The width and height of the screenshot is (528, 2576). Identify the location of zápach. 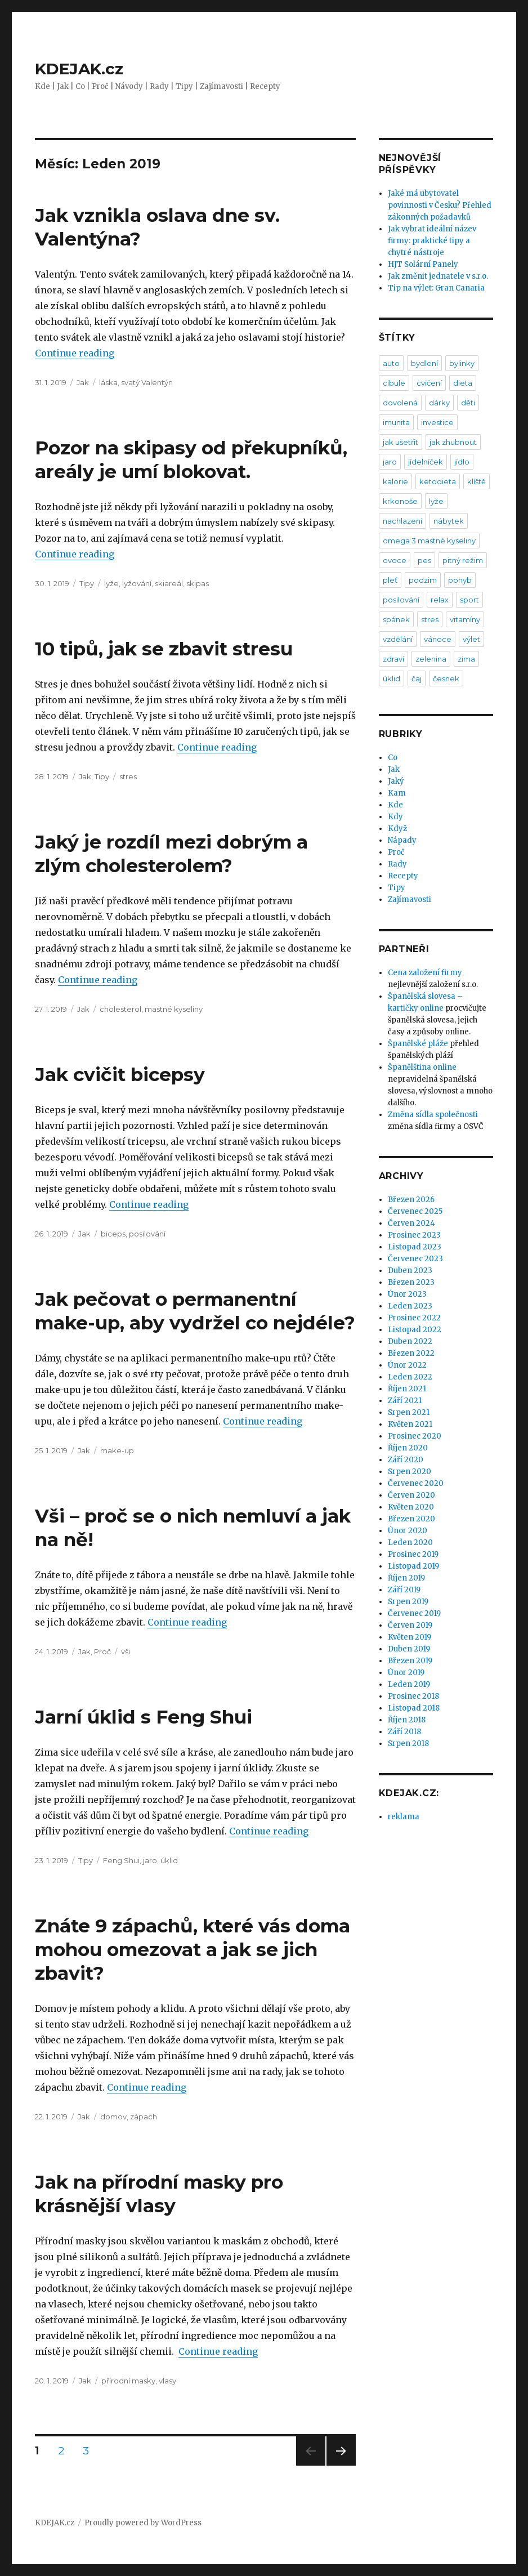
(143, 2116).